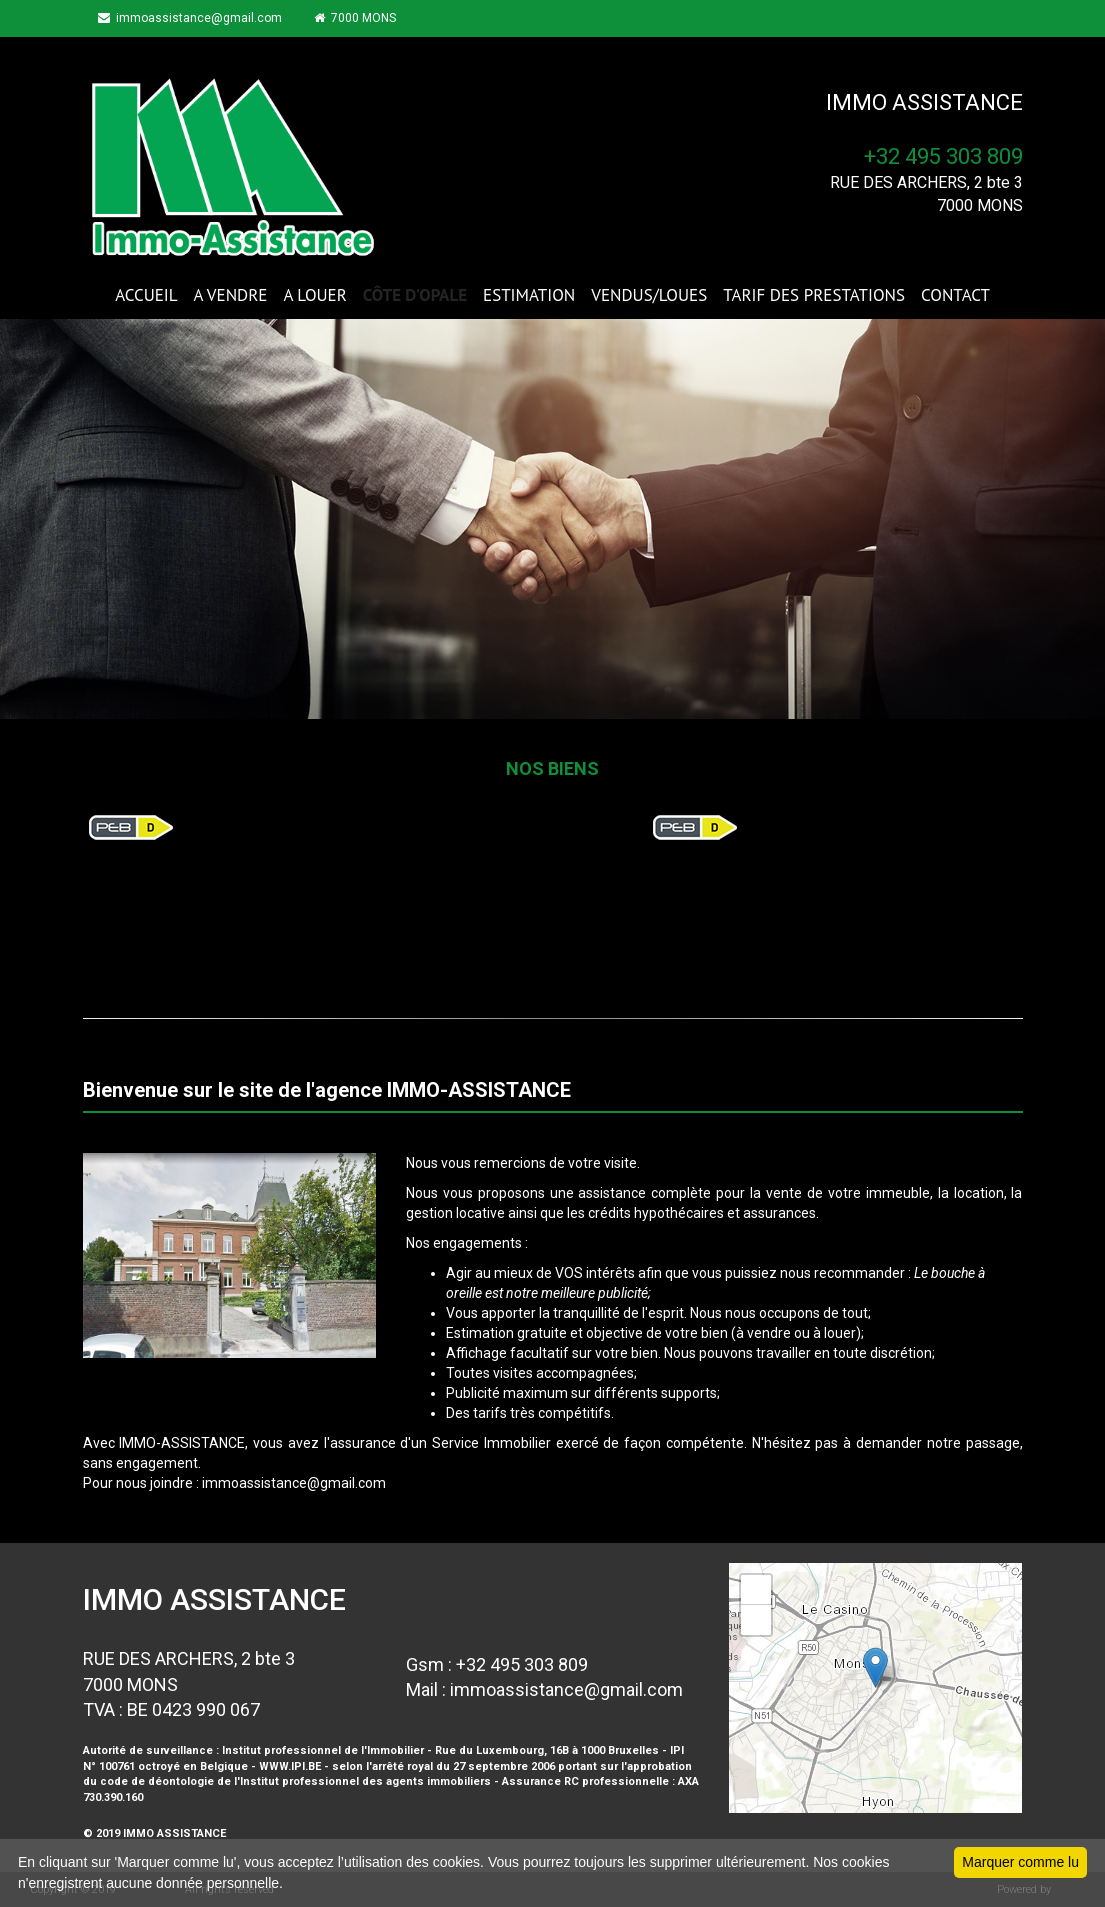  I want to click on ACCUEIL, so click(146, 295).